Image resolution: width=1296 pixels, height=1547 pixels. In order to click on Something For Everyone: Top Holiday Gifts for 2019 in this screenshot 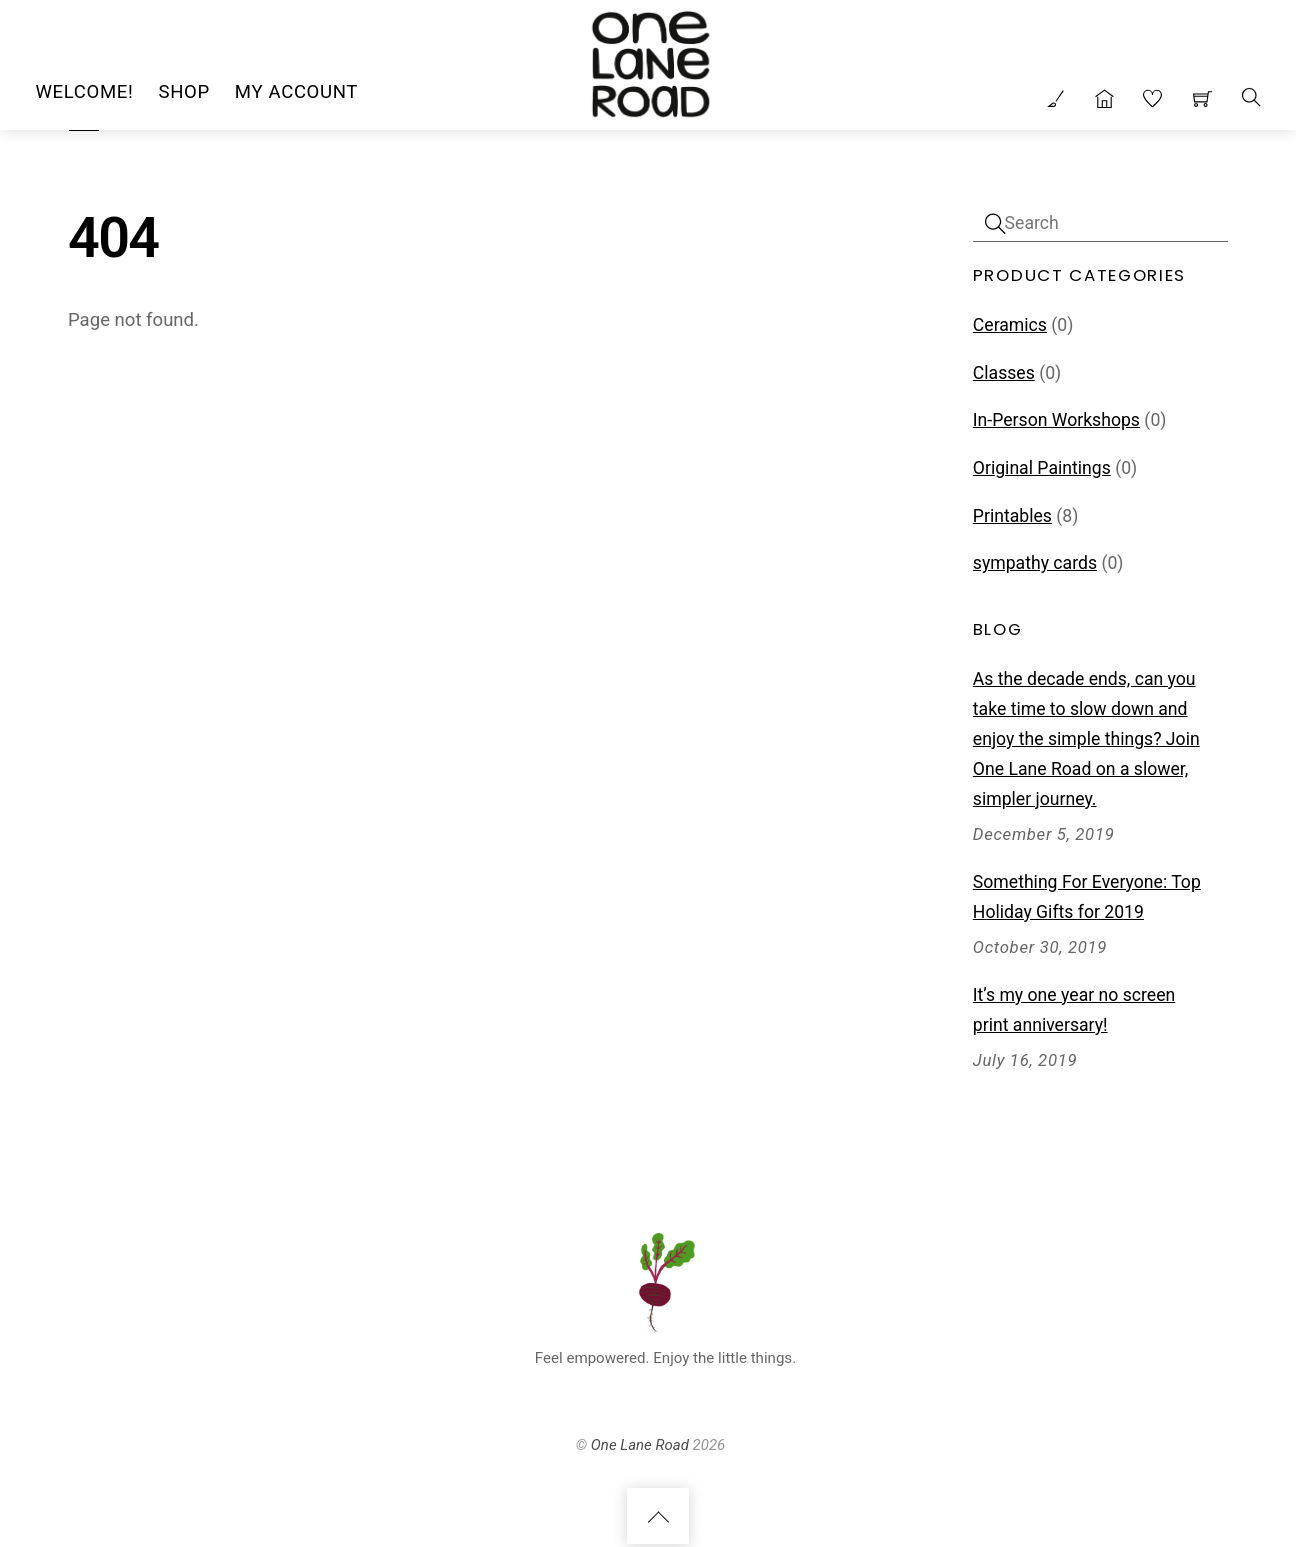, I will do `click(1087, 897)`.